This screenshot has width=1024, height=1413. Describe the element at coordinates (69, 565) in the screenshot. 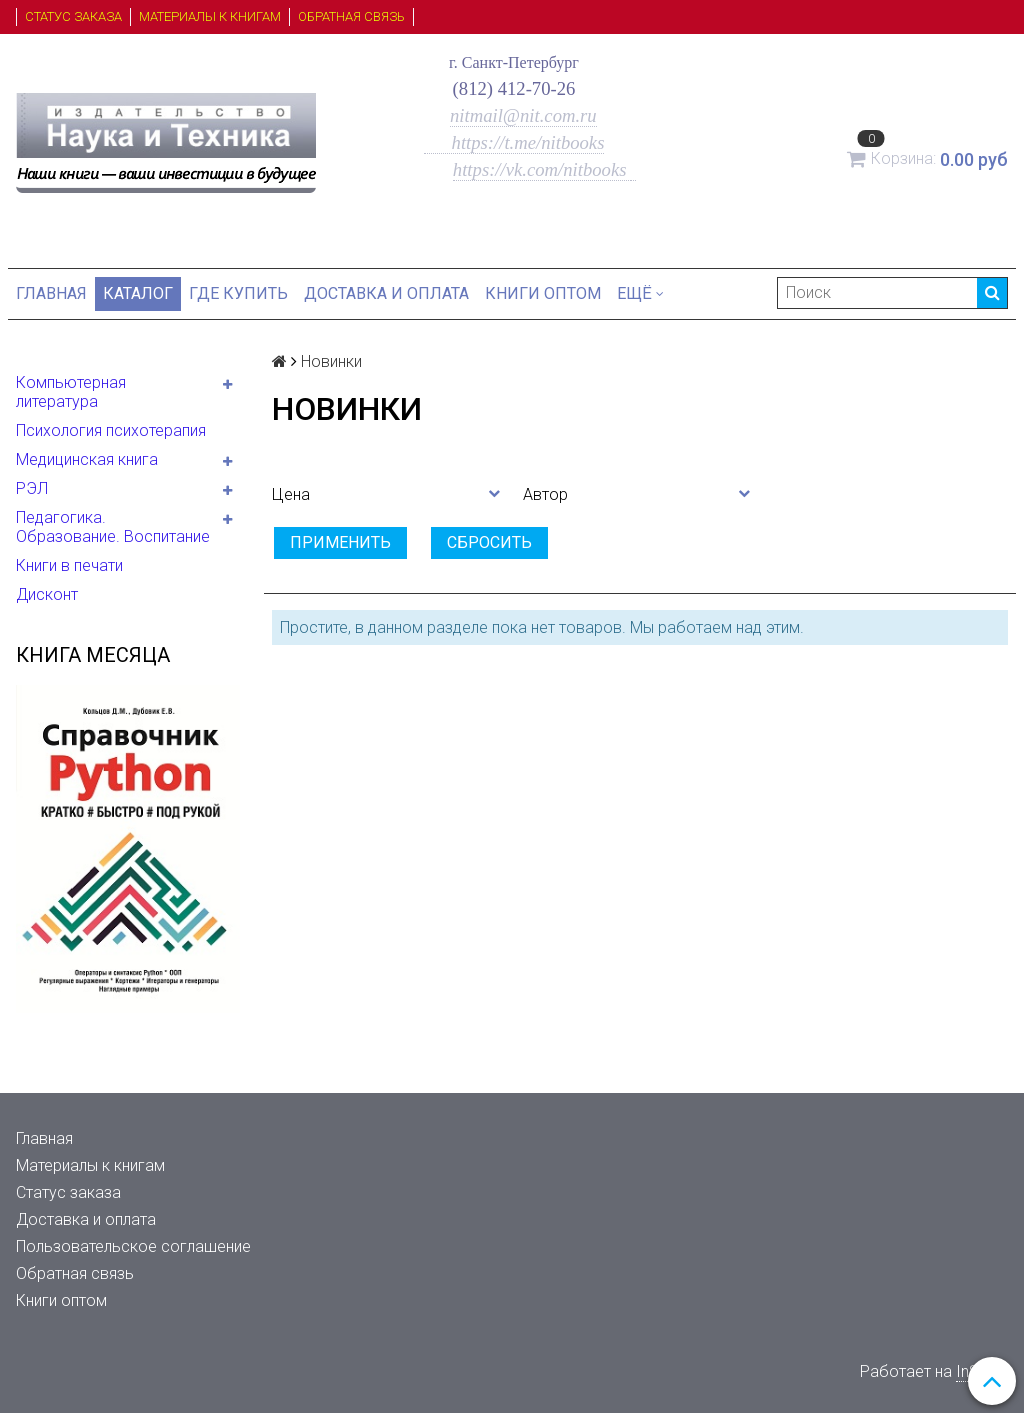

I see `Книги в печати` at that location.